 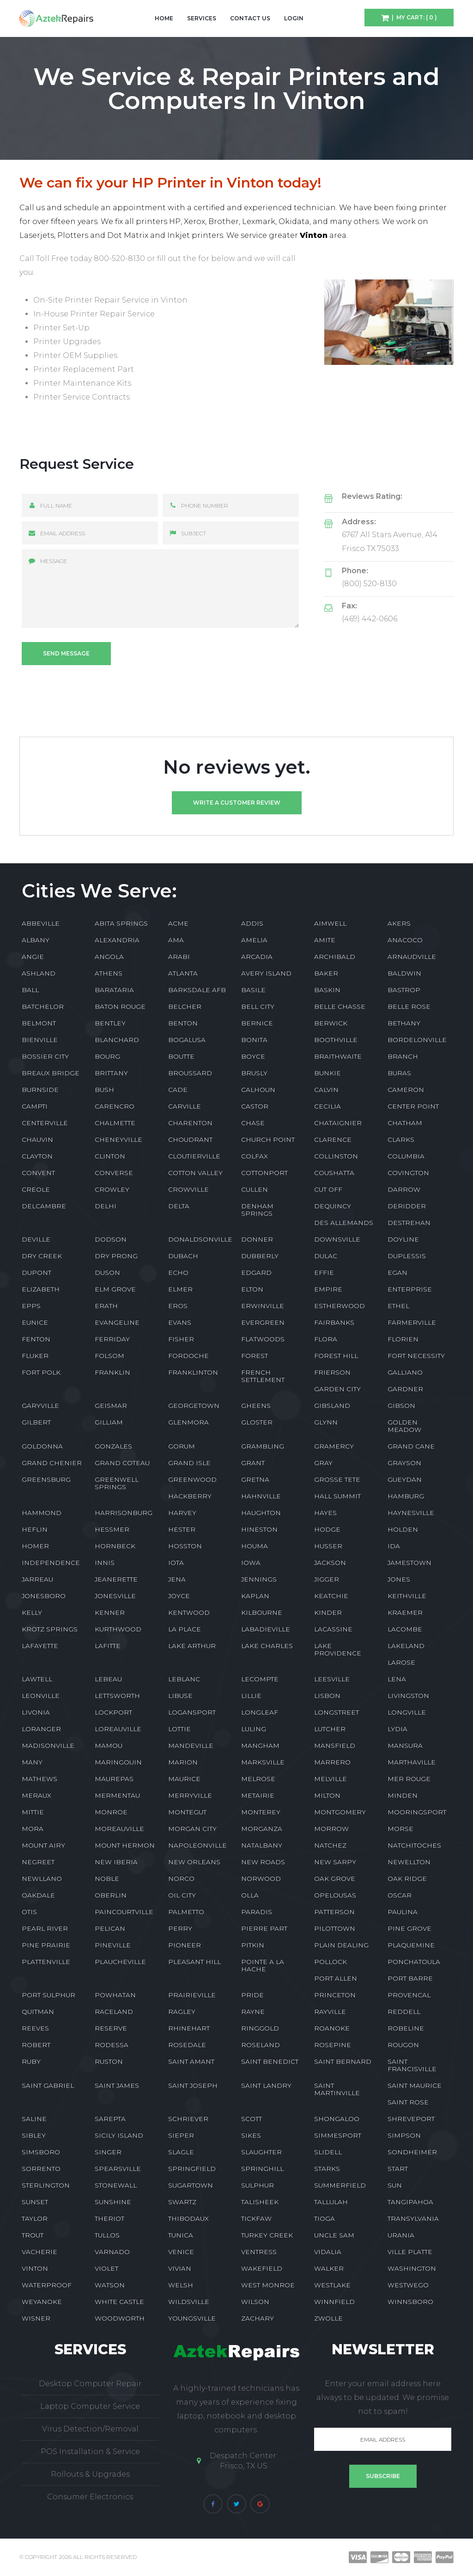 I want to click on PORT BARRE, so click(x=410, y=1978).